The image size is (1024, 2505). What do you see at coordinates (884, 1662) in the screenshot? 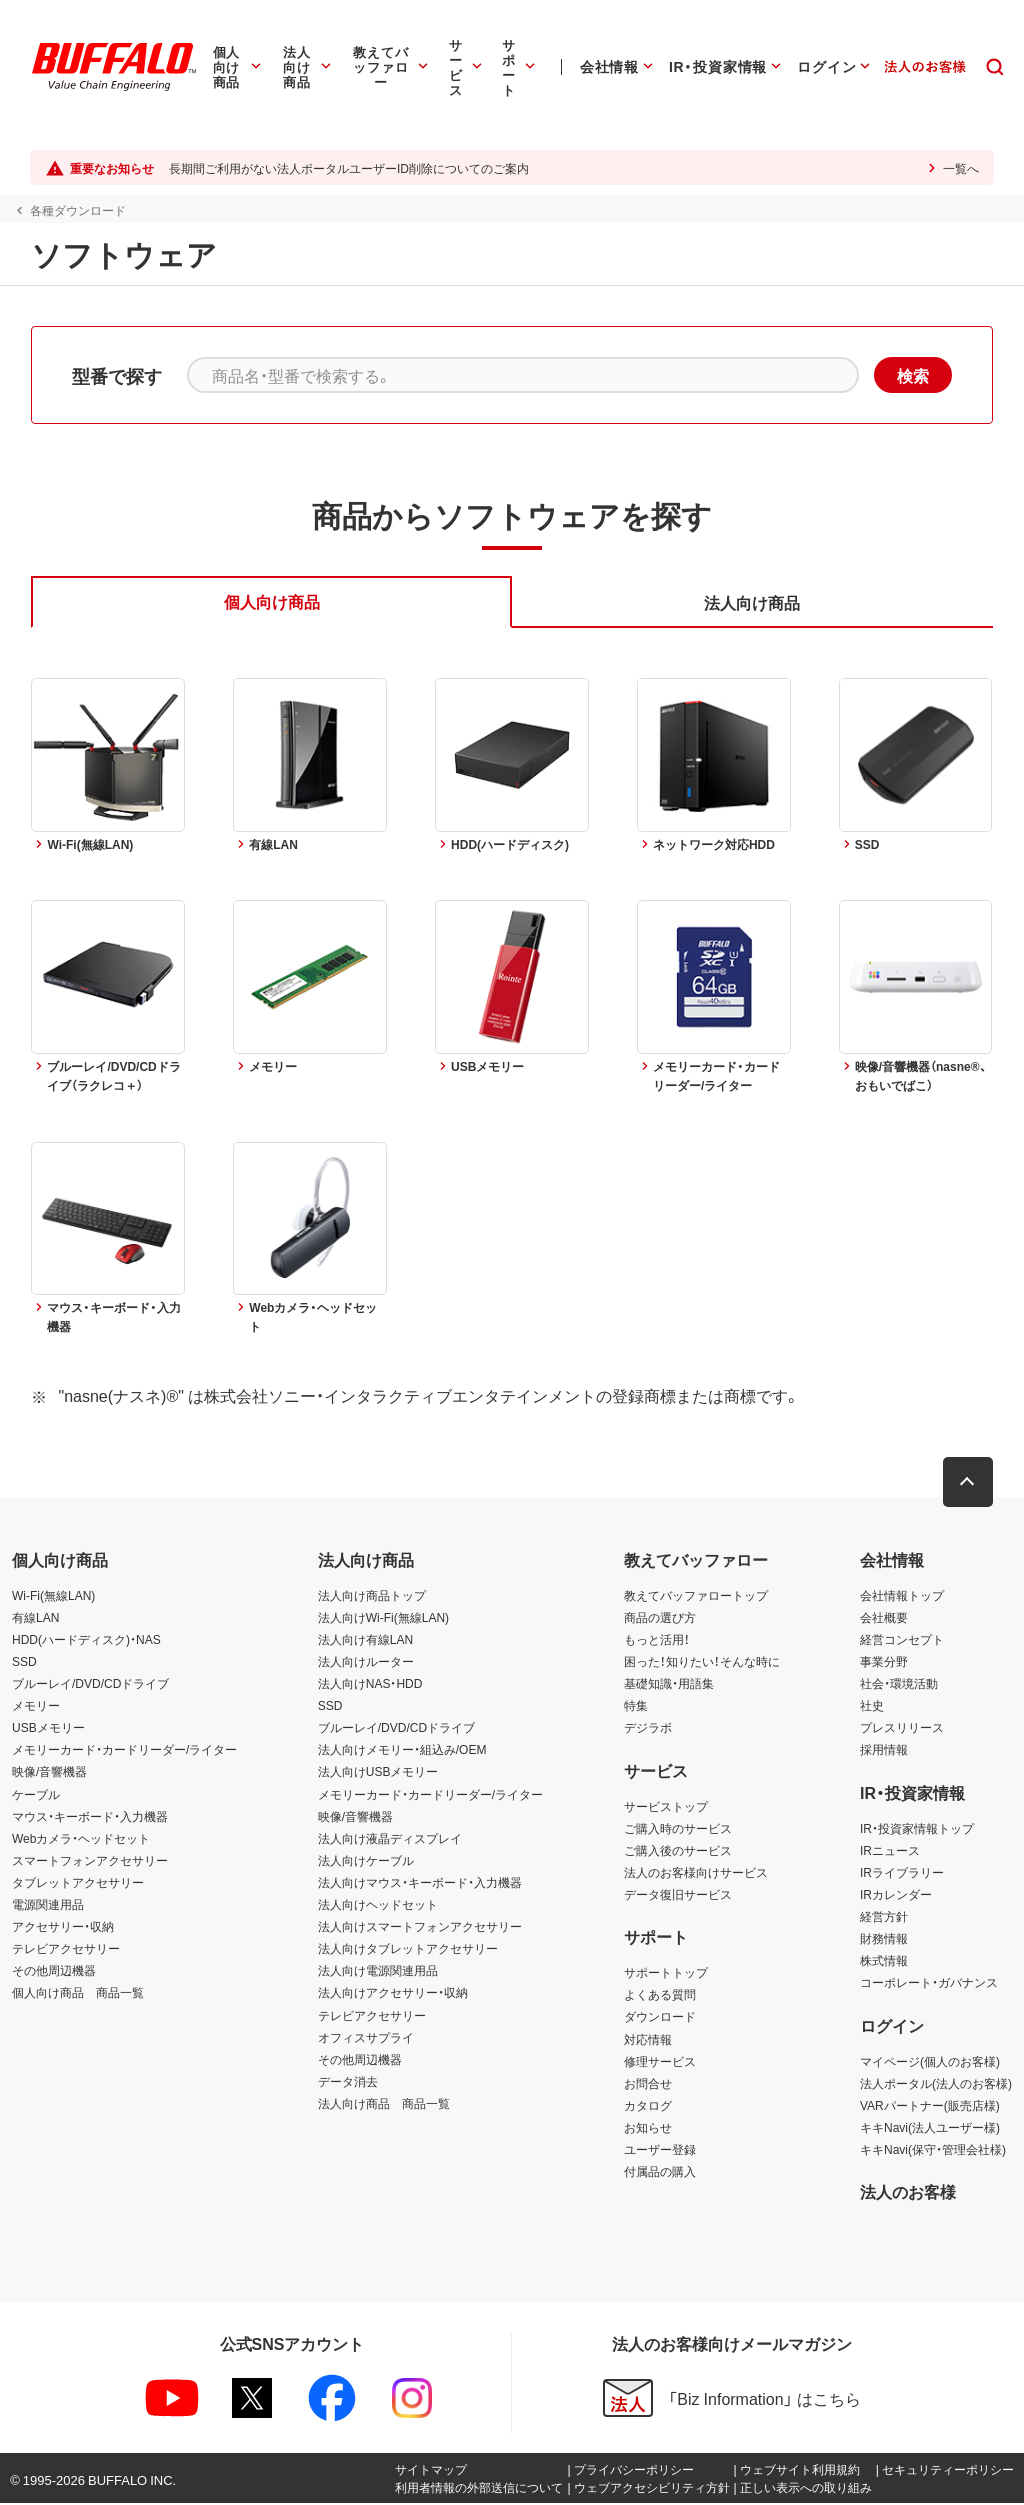
I see `事業分野` at bounding box center [884, 1662].